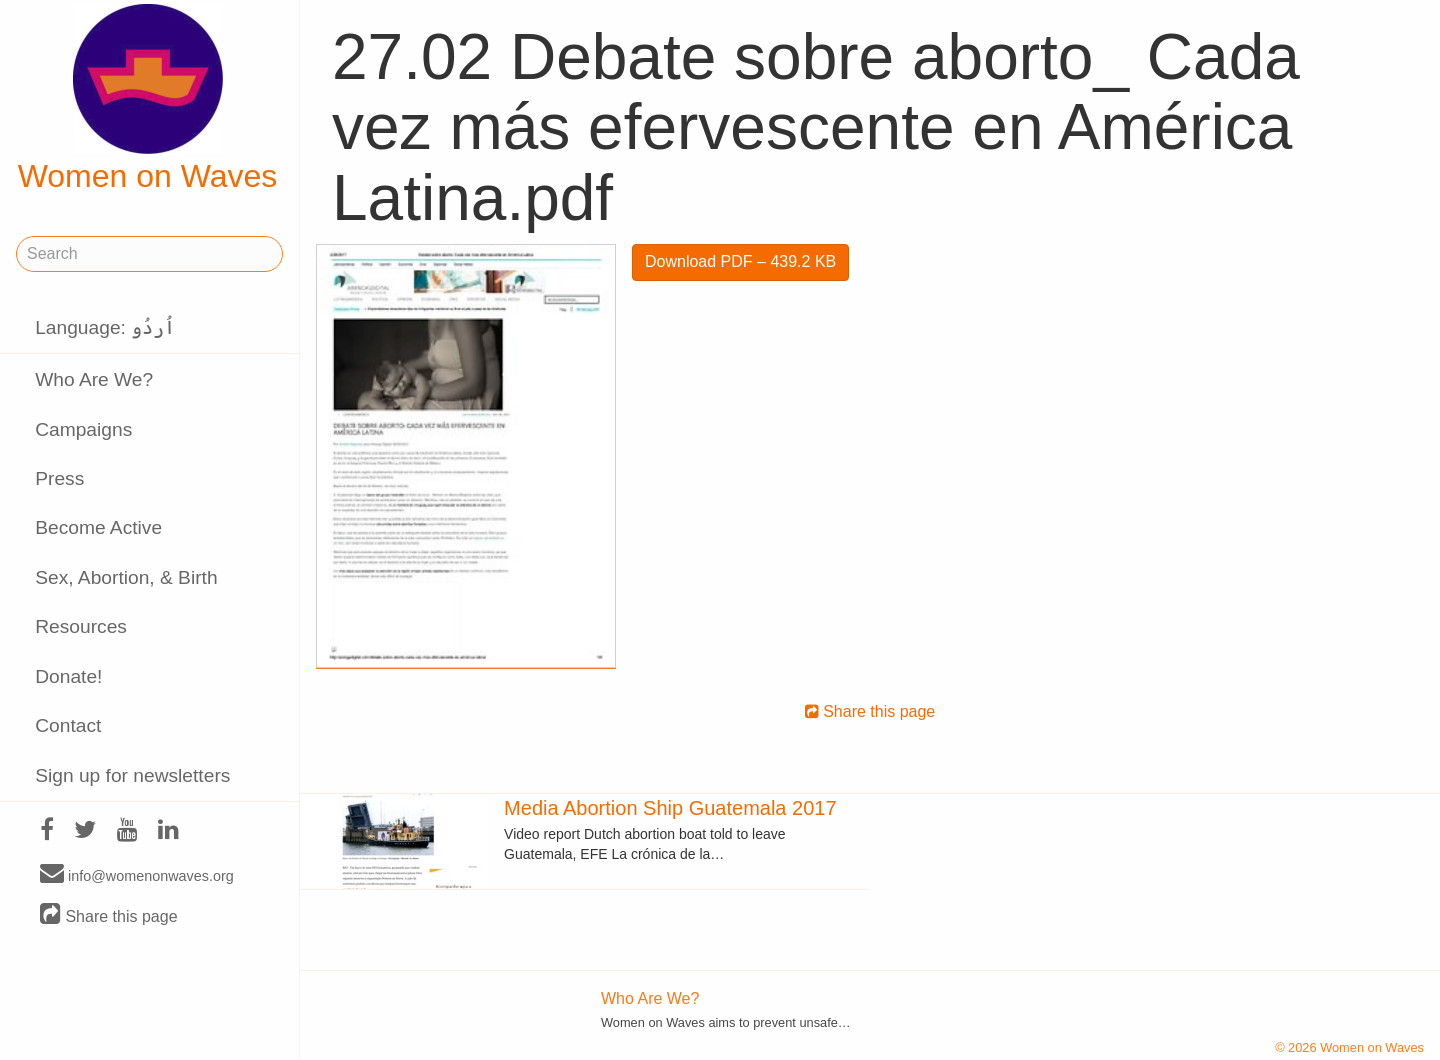  I want to click on Who Are We?, so click(94, 379).